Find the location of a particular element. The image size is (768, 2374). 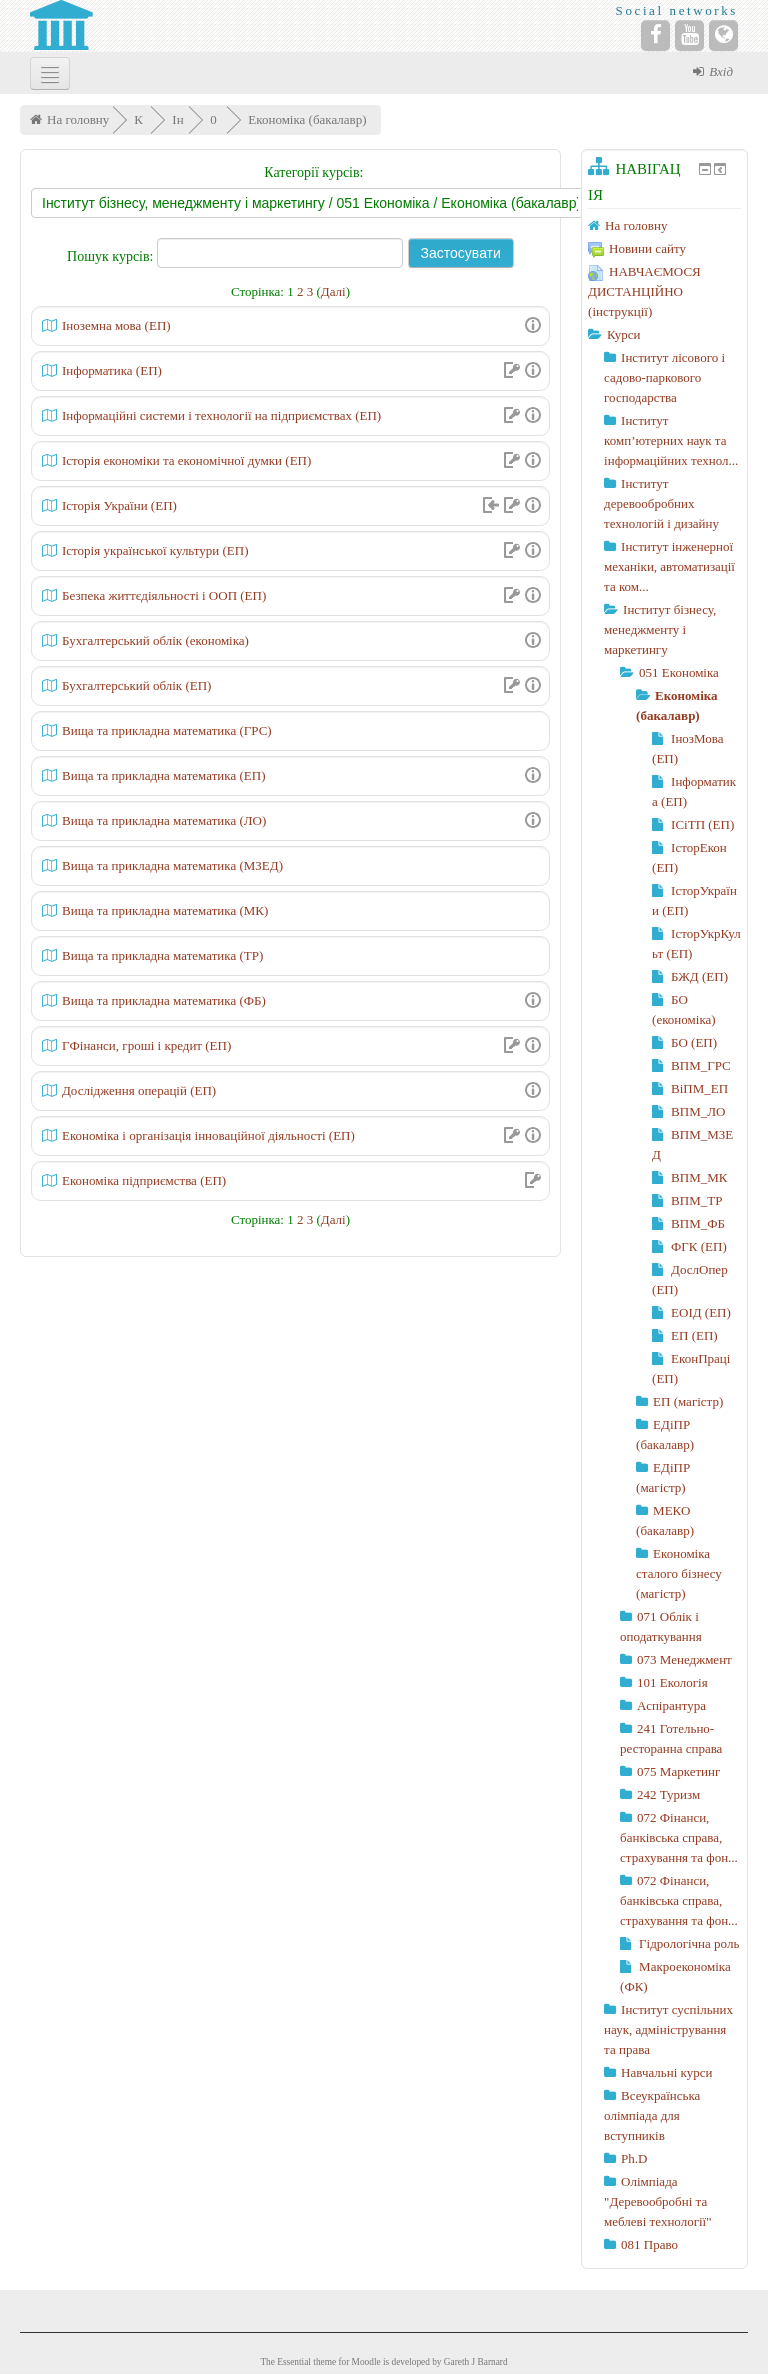

Вища та прикладна математика (ЛО) is located at coordinates (164, 820).